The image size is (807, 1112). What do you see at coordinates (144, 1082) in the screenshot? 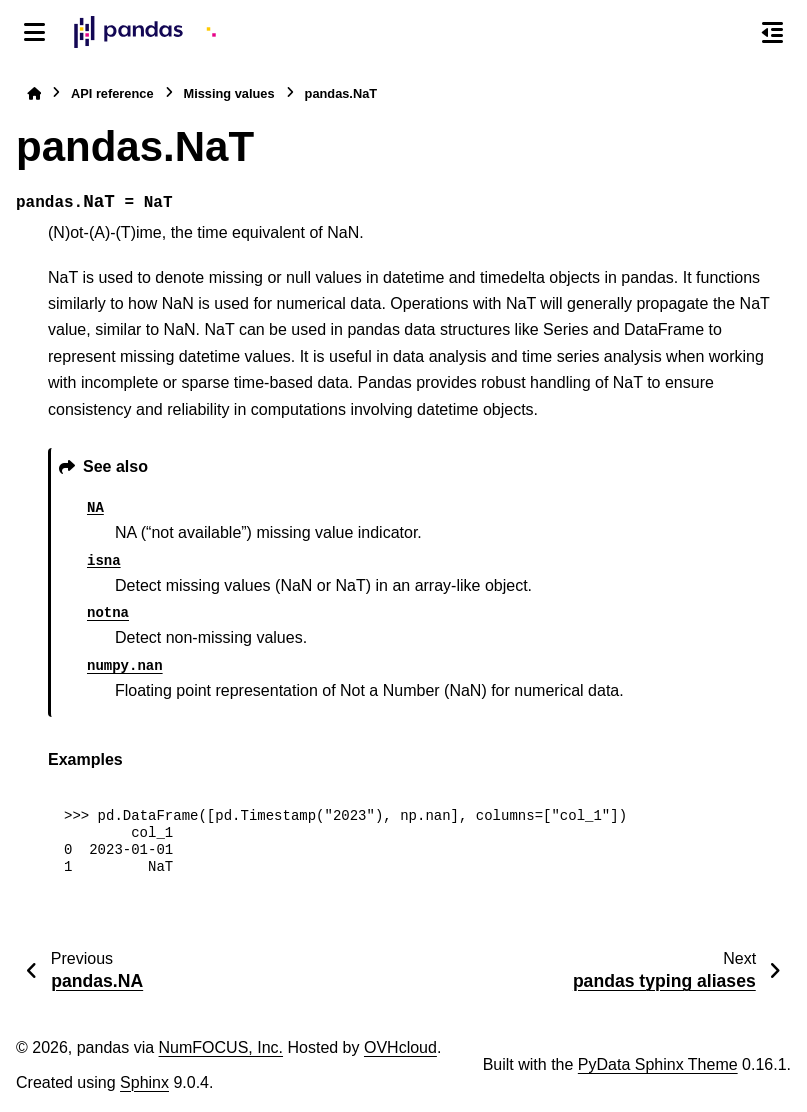
I see `Sphinx` at bounding box center [144, 1082].